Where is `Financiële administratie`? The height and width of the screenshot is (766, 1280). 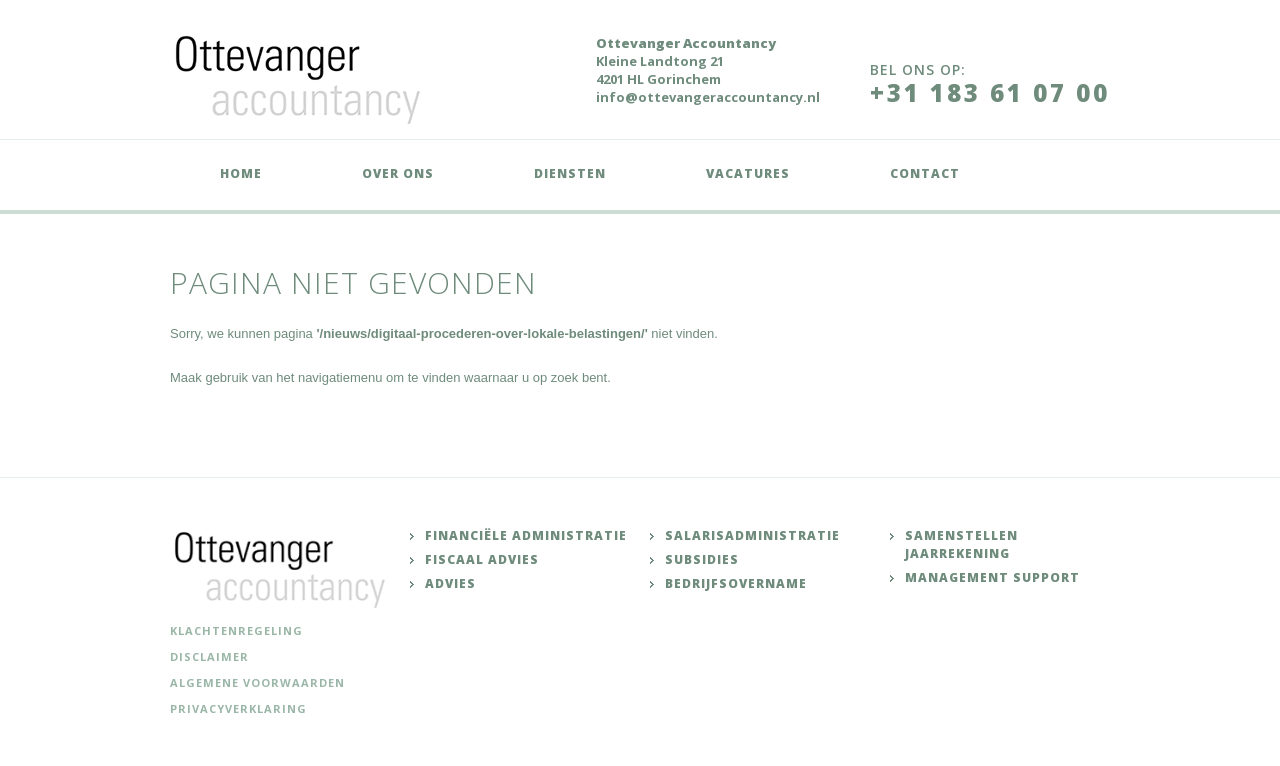 Financiële administratie is located at coordinates (526, 535).